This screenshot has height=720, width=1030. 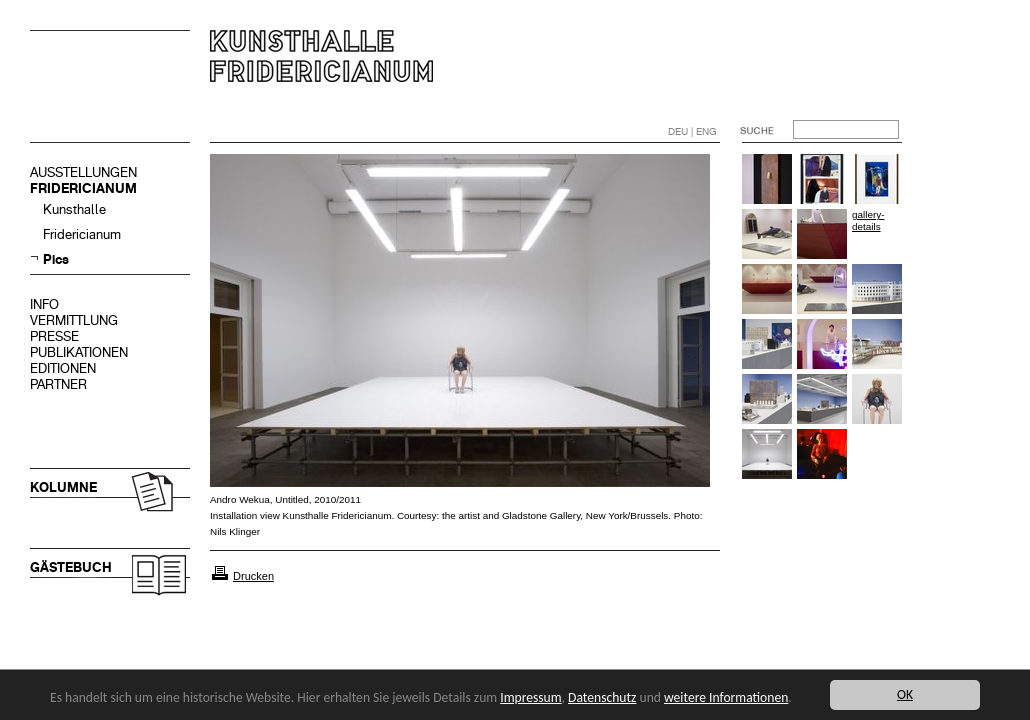 I want to click on Kunsthalle, so click(x=74, y=209).